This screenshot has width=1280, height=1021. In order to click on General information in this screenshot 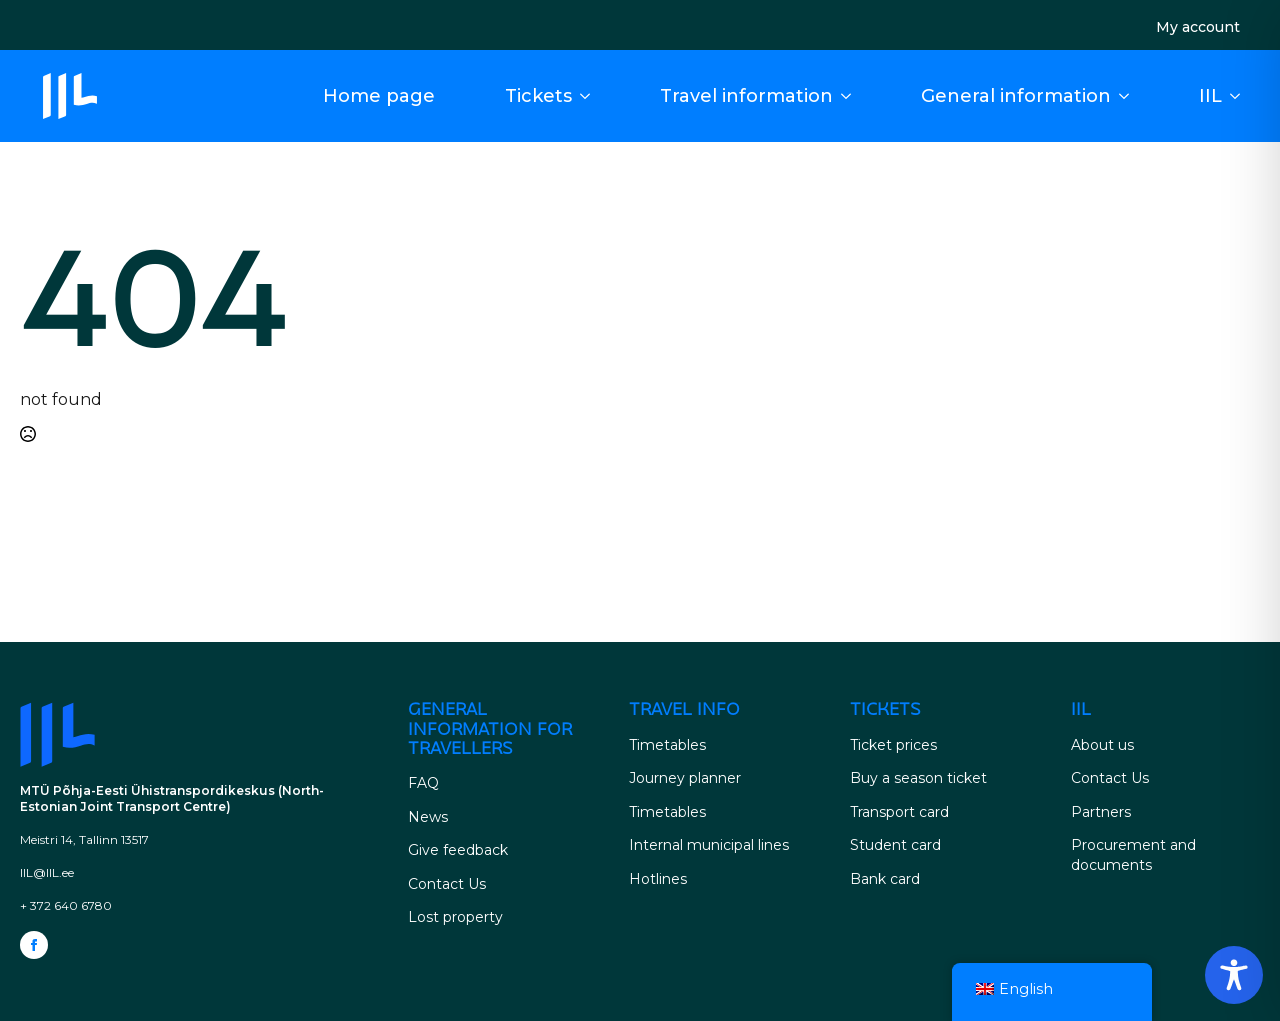, I will do `click(1016, 96)`.